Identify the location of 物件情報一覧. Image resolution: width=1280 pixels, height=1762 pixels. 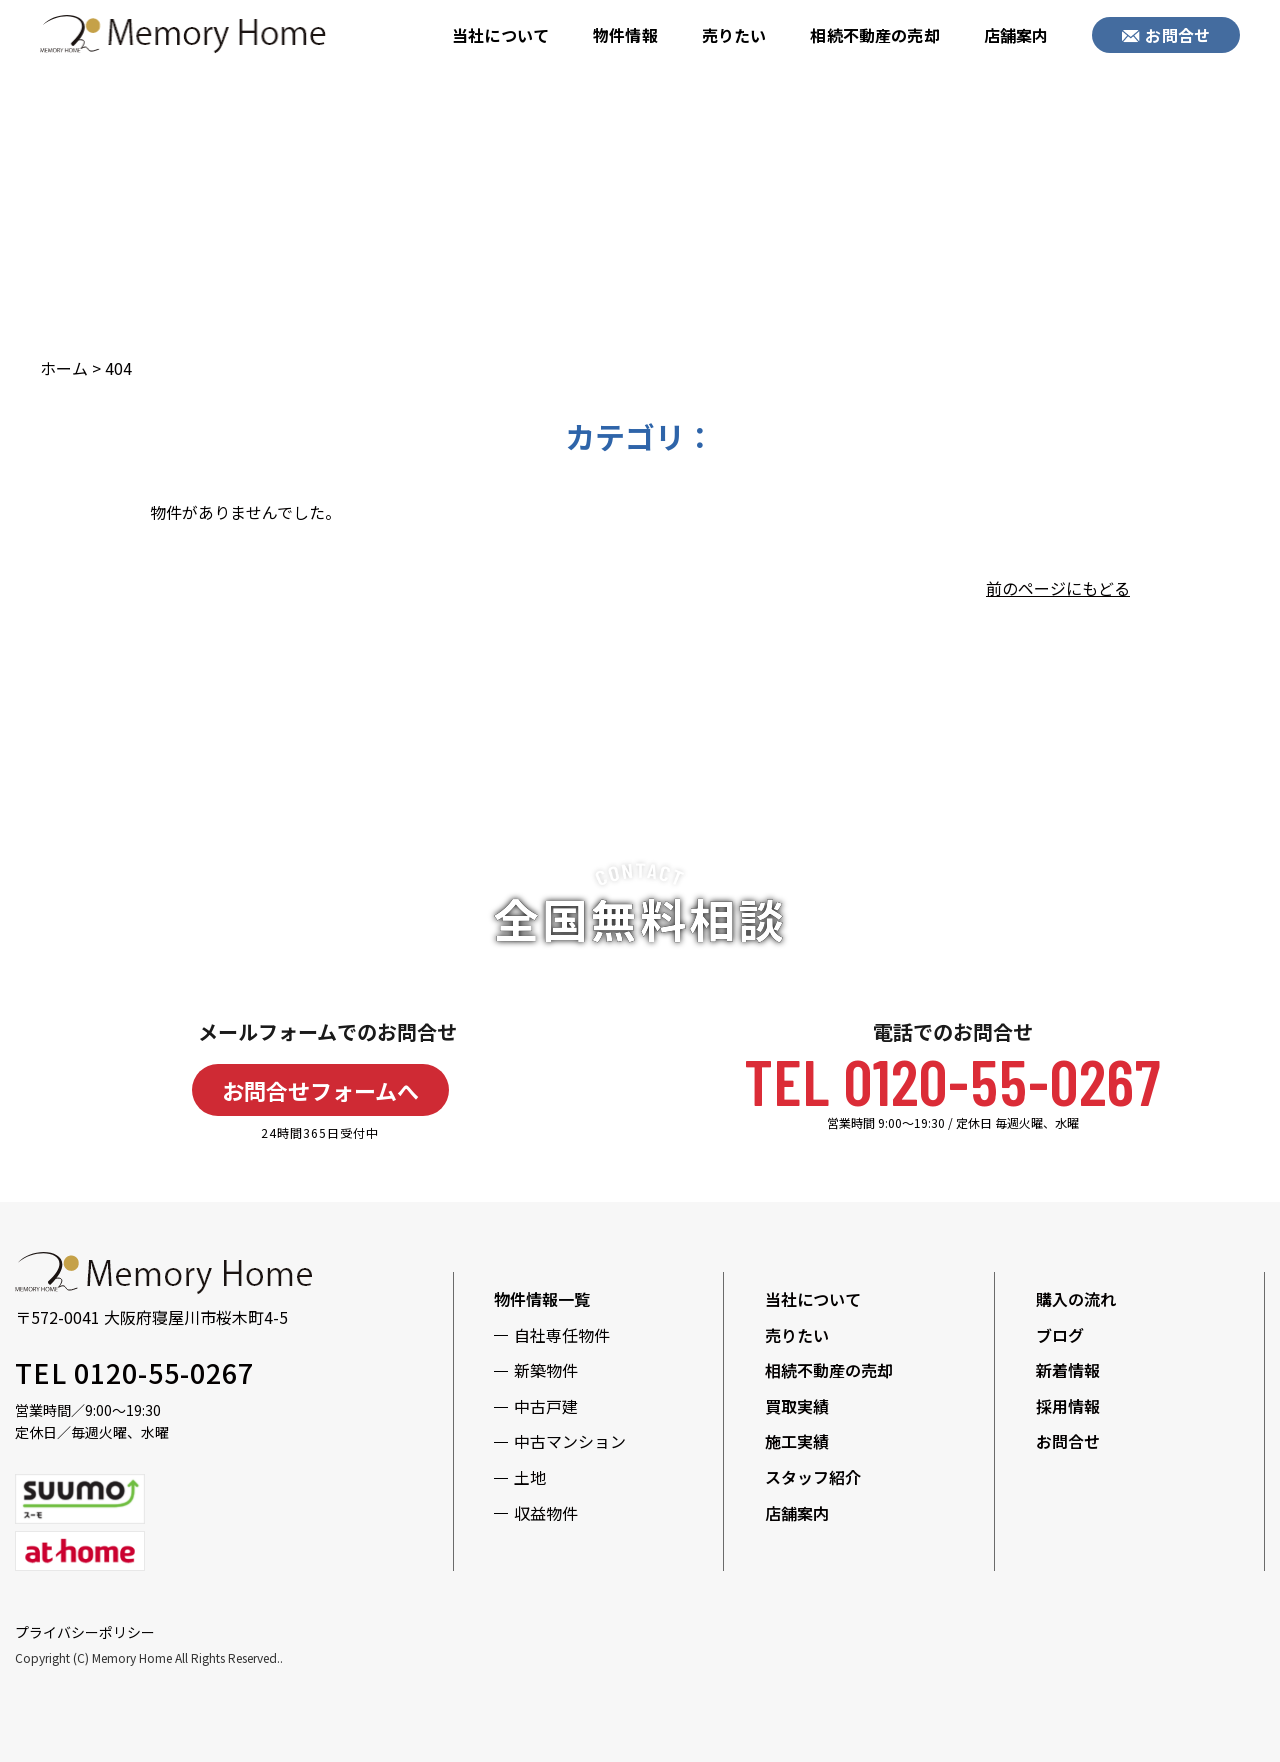
(542, 1299).